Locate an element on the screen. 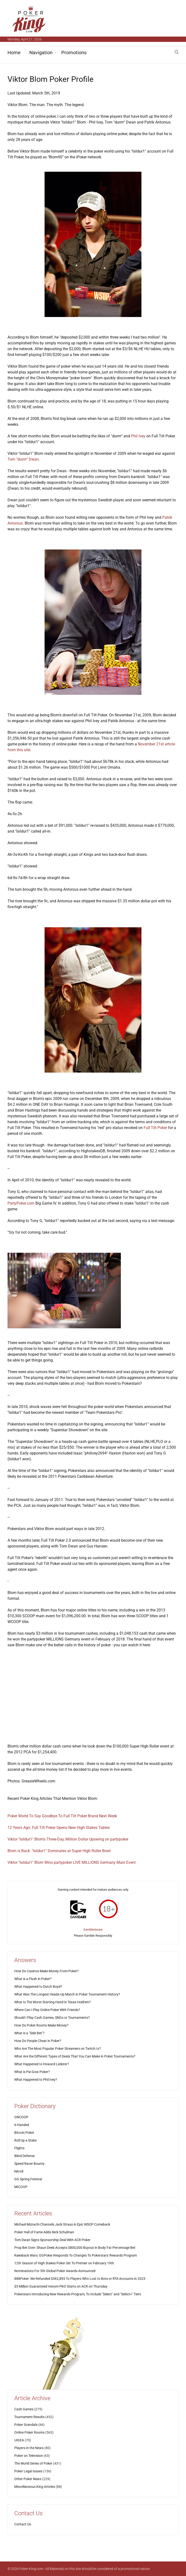  $5 Million Guaranteed Venom PKO Starts on ACR on Thursday is located at coordinates (61, 2286).